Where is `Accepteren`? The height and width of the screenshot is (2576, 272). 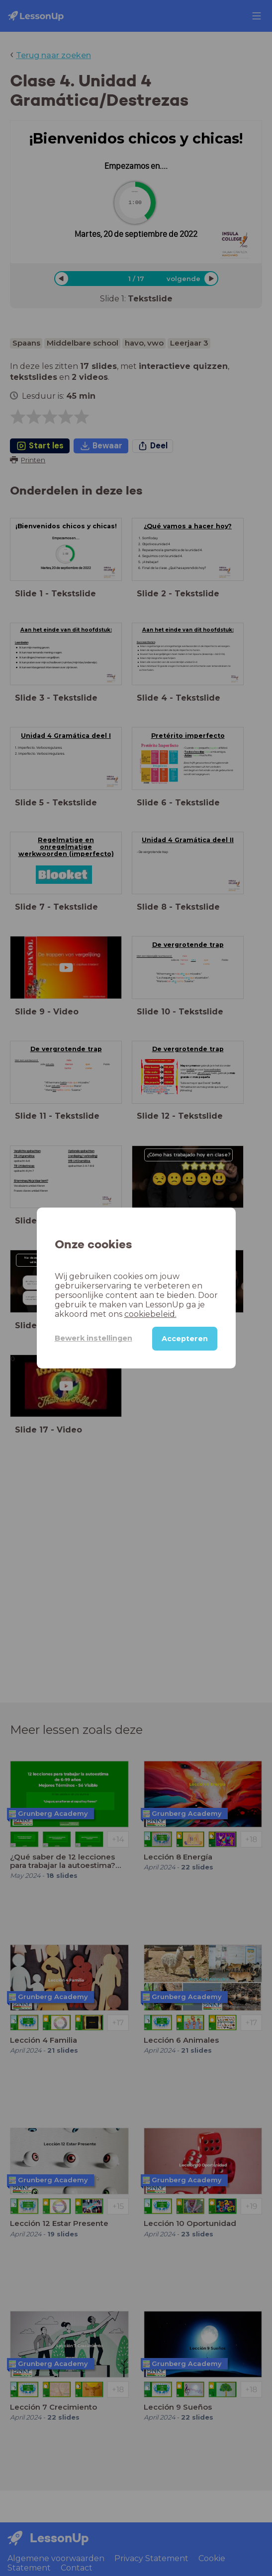 Accepteren is located at coordinates (185, 1338).